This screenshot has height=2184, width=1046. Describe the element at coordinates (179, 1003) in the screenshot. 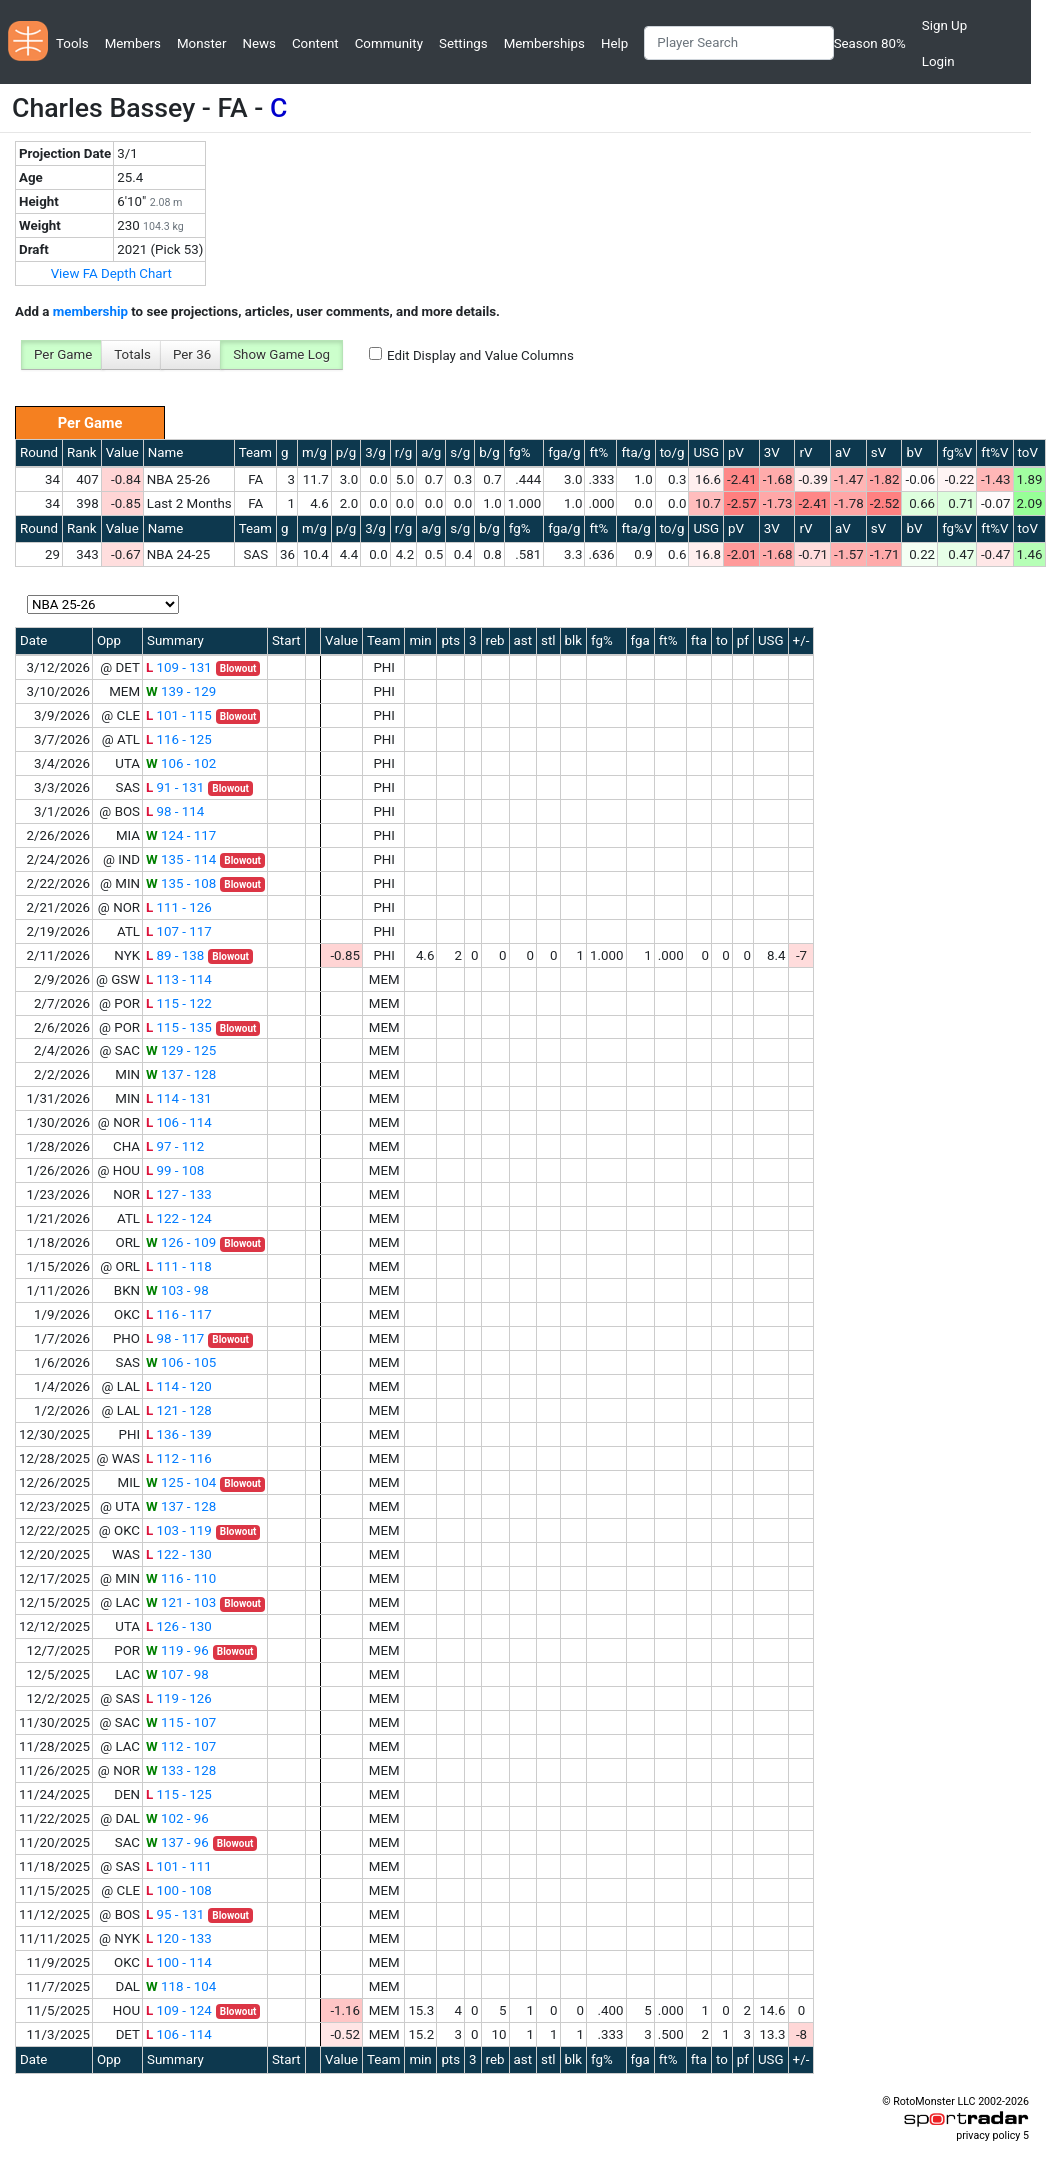

I see `115 - 122` at that location.